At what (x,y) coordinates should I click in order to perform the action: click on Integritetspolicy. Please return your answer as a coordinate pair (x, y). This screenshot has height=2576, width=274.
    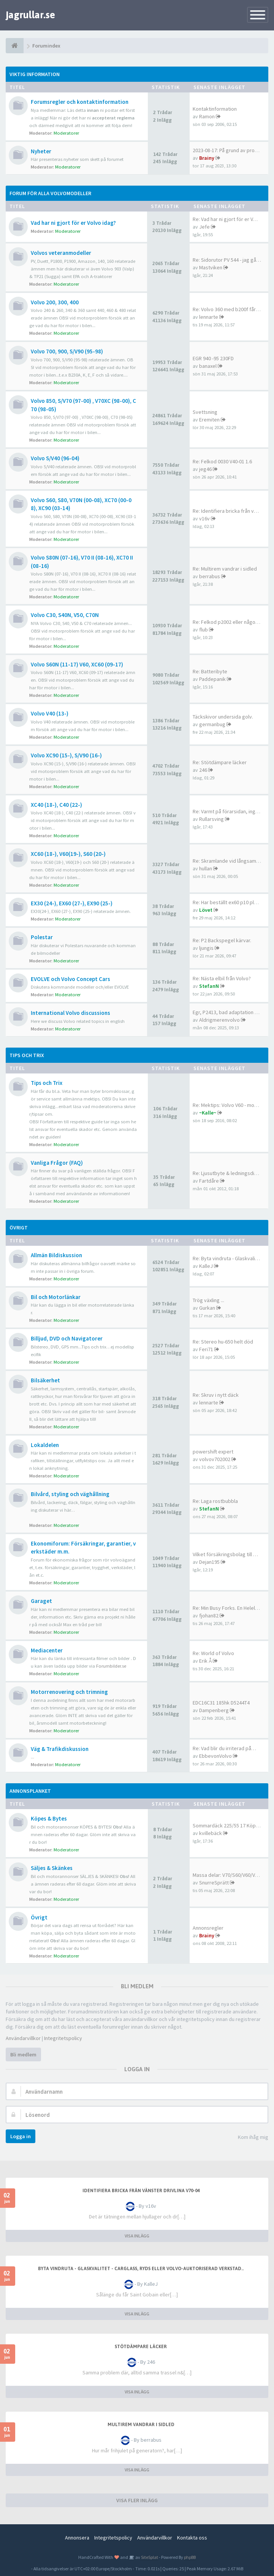
    Looking at the image, I should click on (63, 2038).